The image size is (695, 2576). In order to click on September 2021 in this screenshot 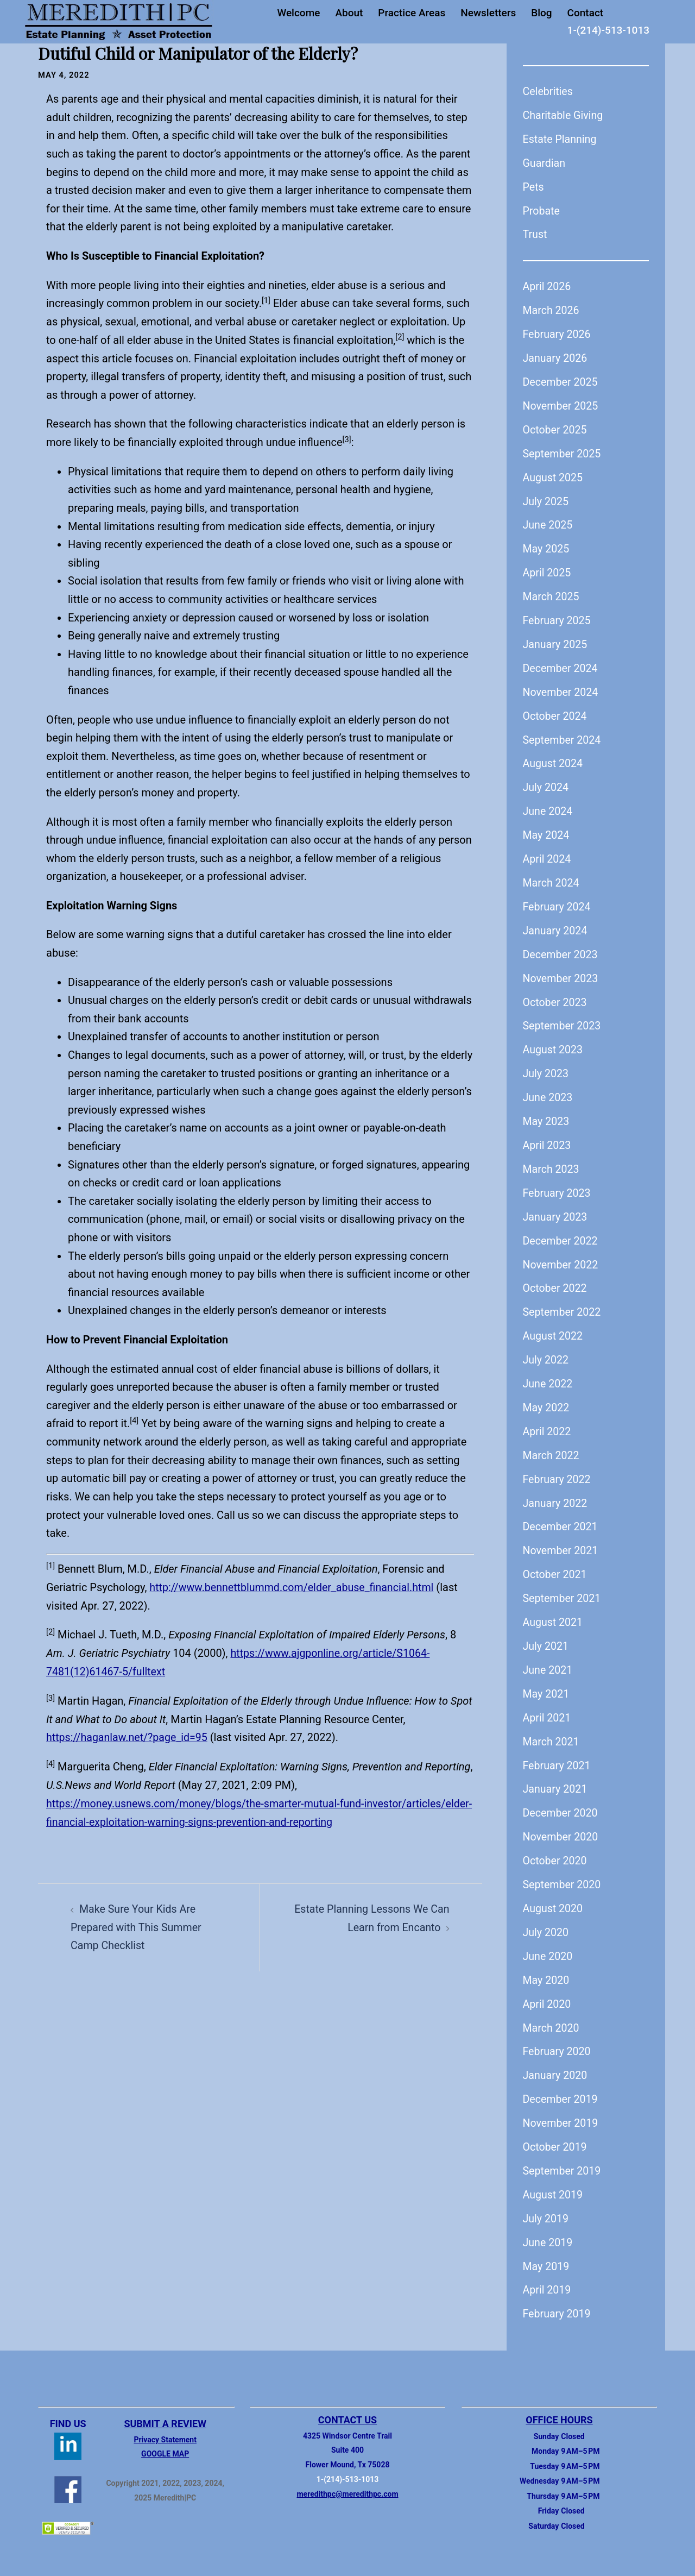, I will do `click(563, 1587)`.